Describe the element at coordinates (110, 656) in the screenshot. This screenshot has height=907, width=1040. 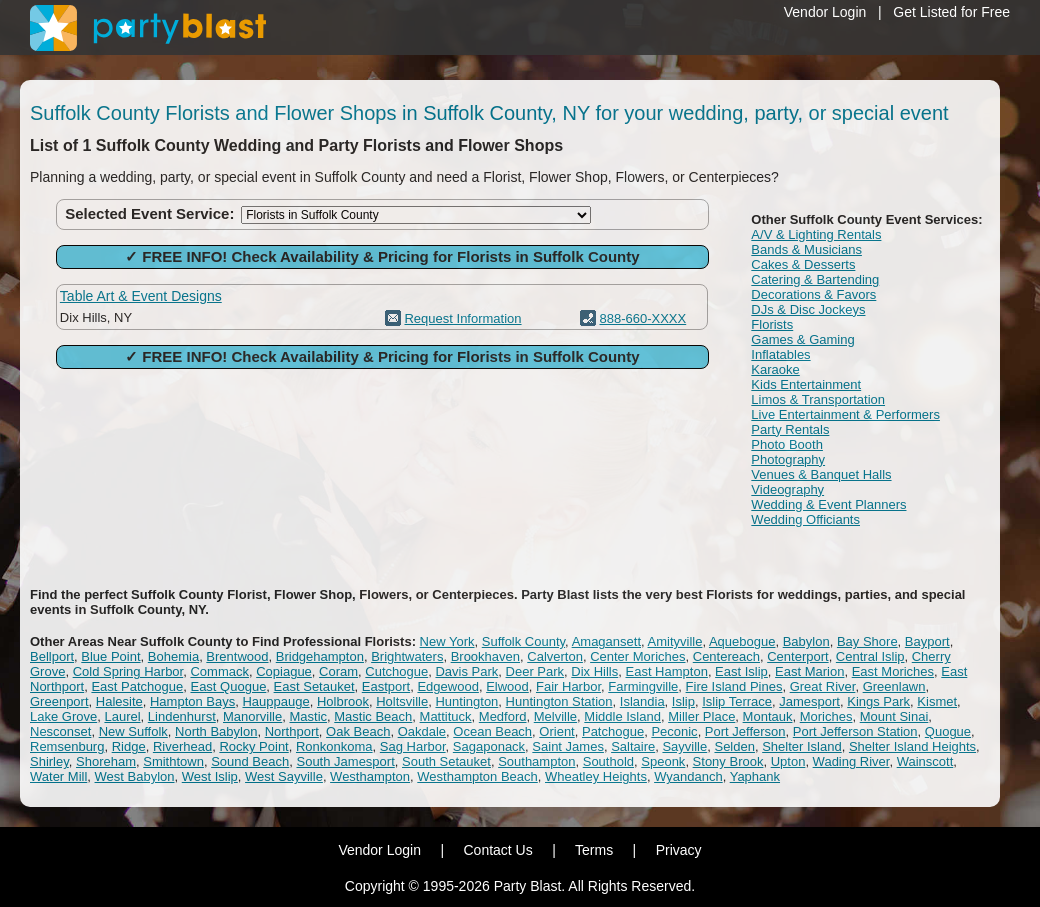
I see `Blue Point` at that location.